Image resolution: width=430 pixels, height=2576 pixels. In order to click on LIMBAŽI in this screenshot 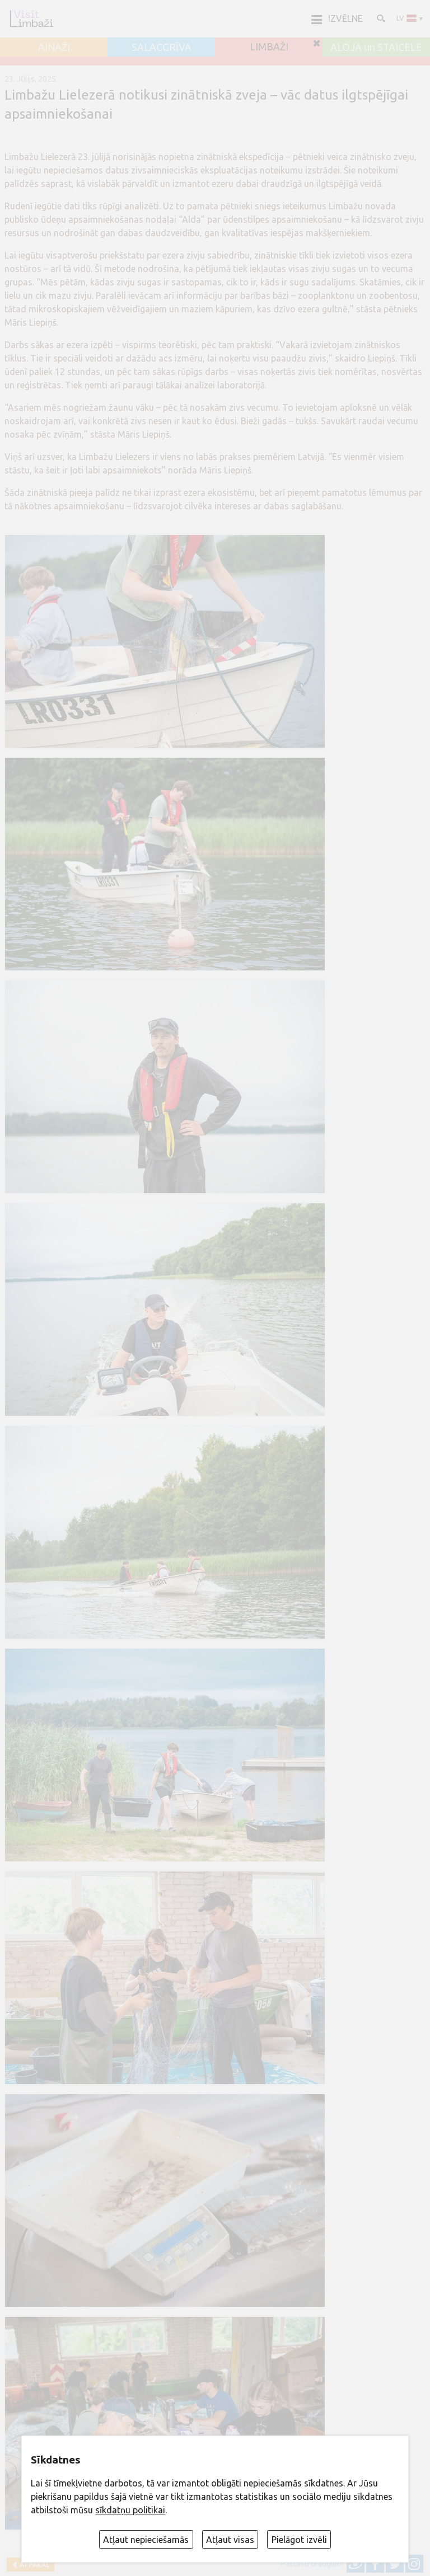, I will do `click(269, 47)`.